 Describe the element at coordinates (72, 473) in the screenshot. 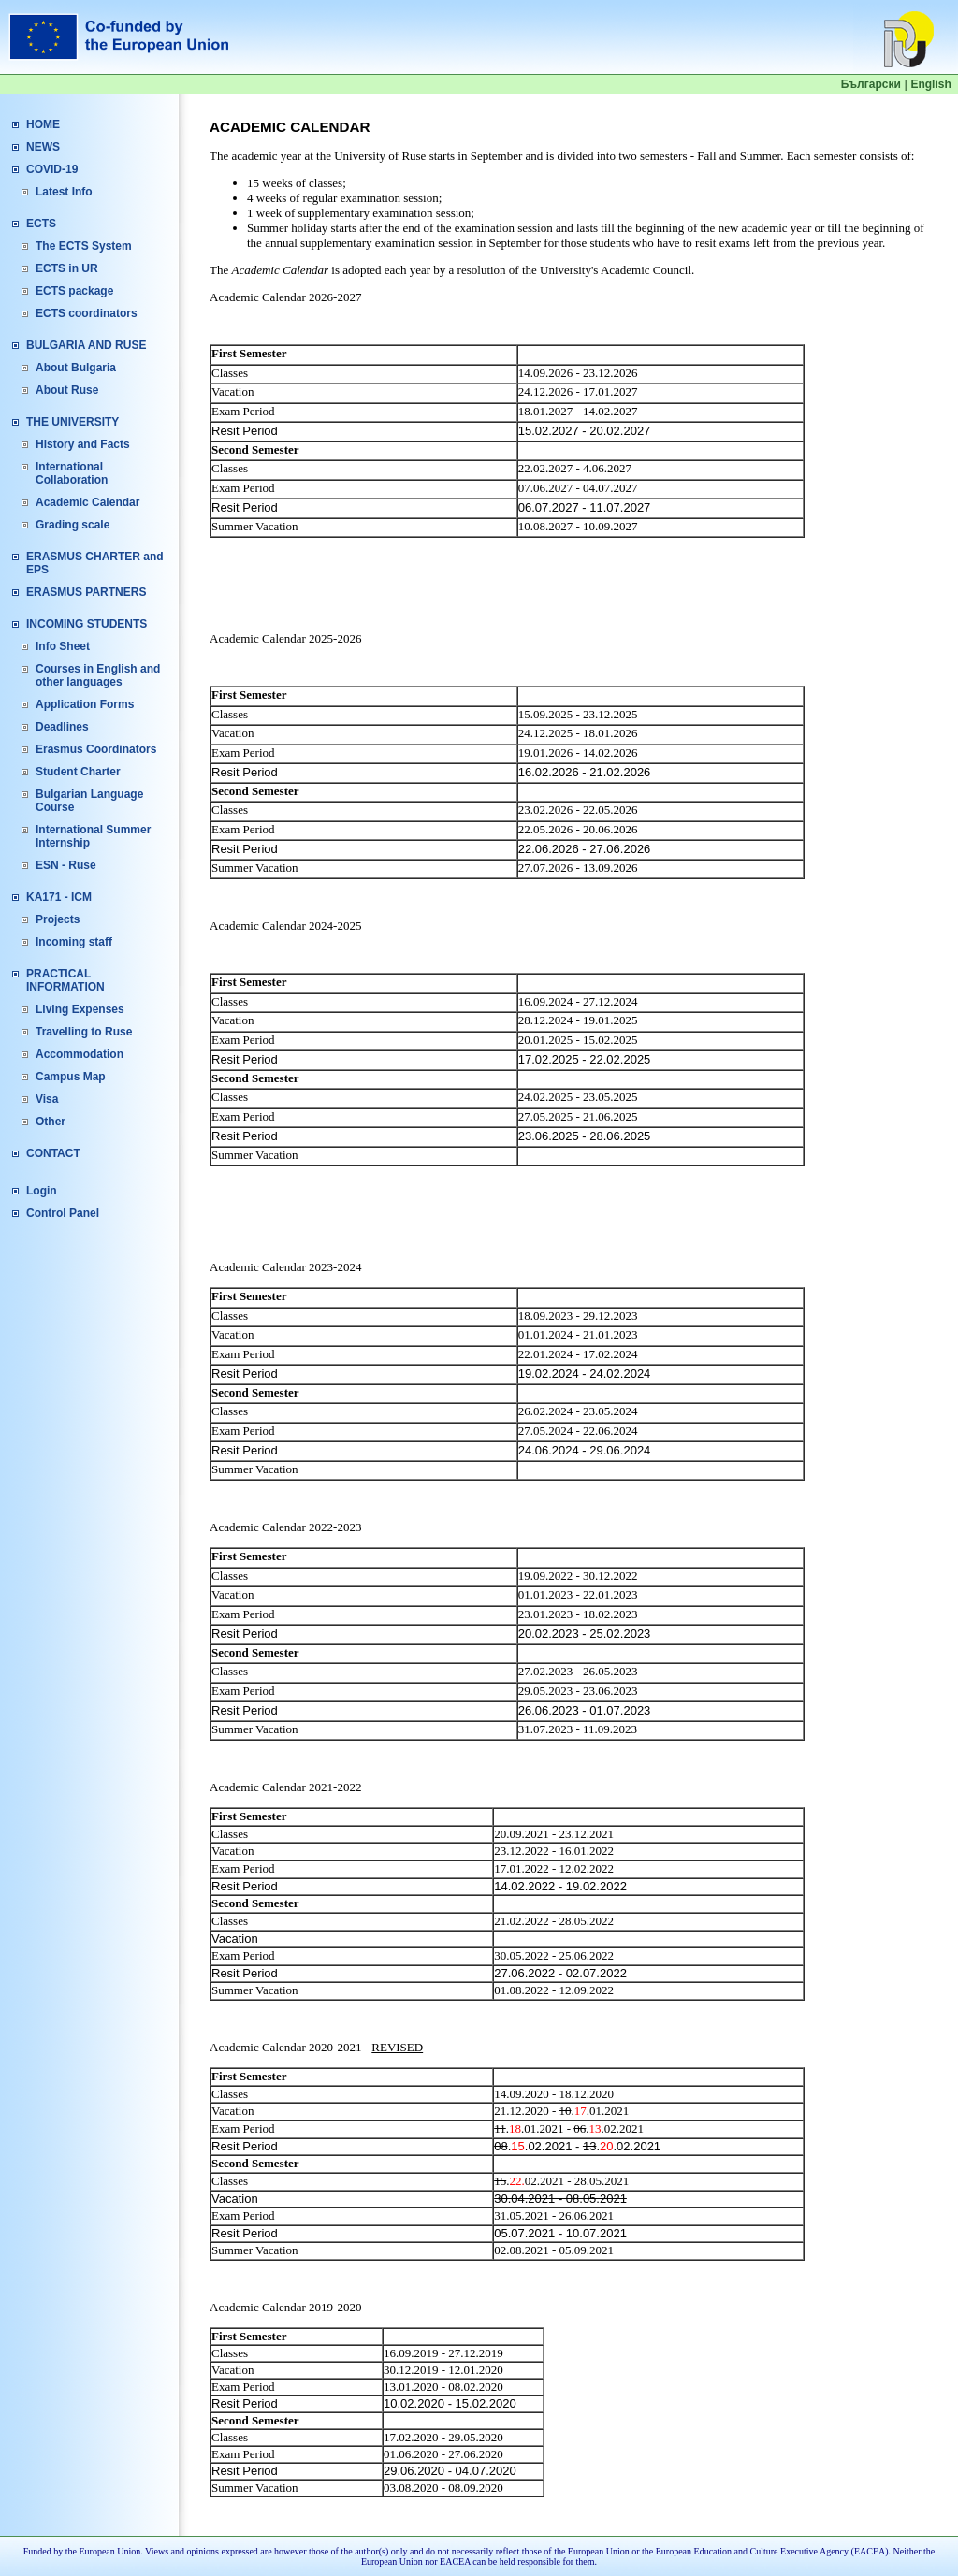

I see `International Collaboration` at that location.